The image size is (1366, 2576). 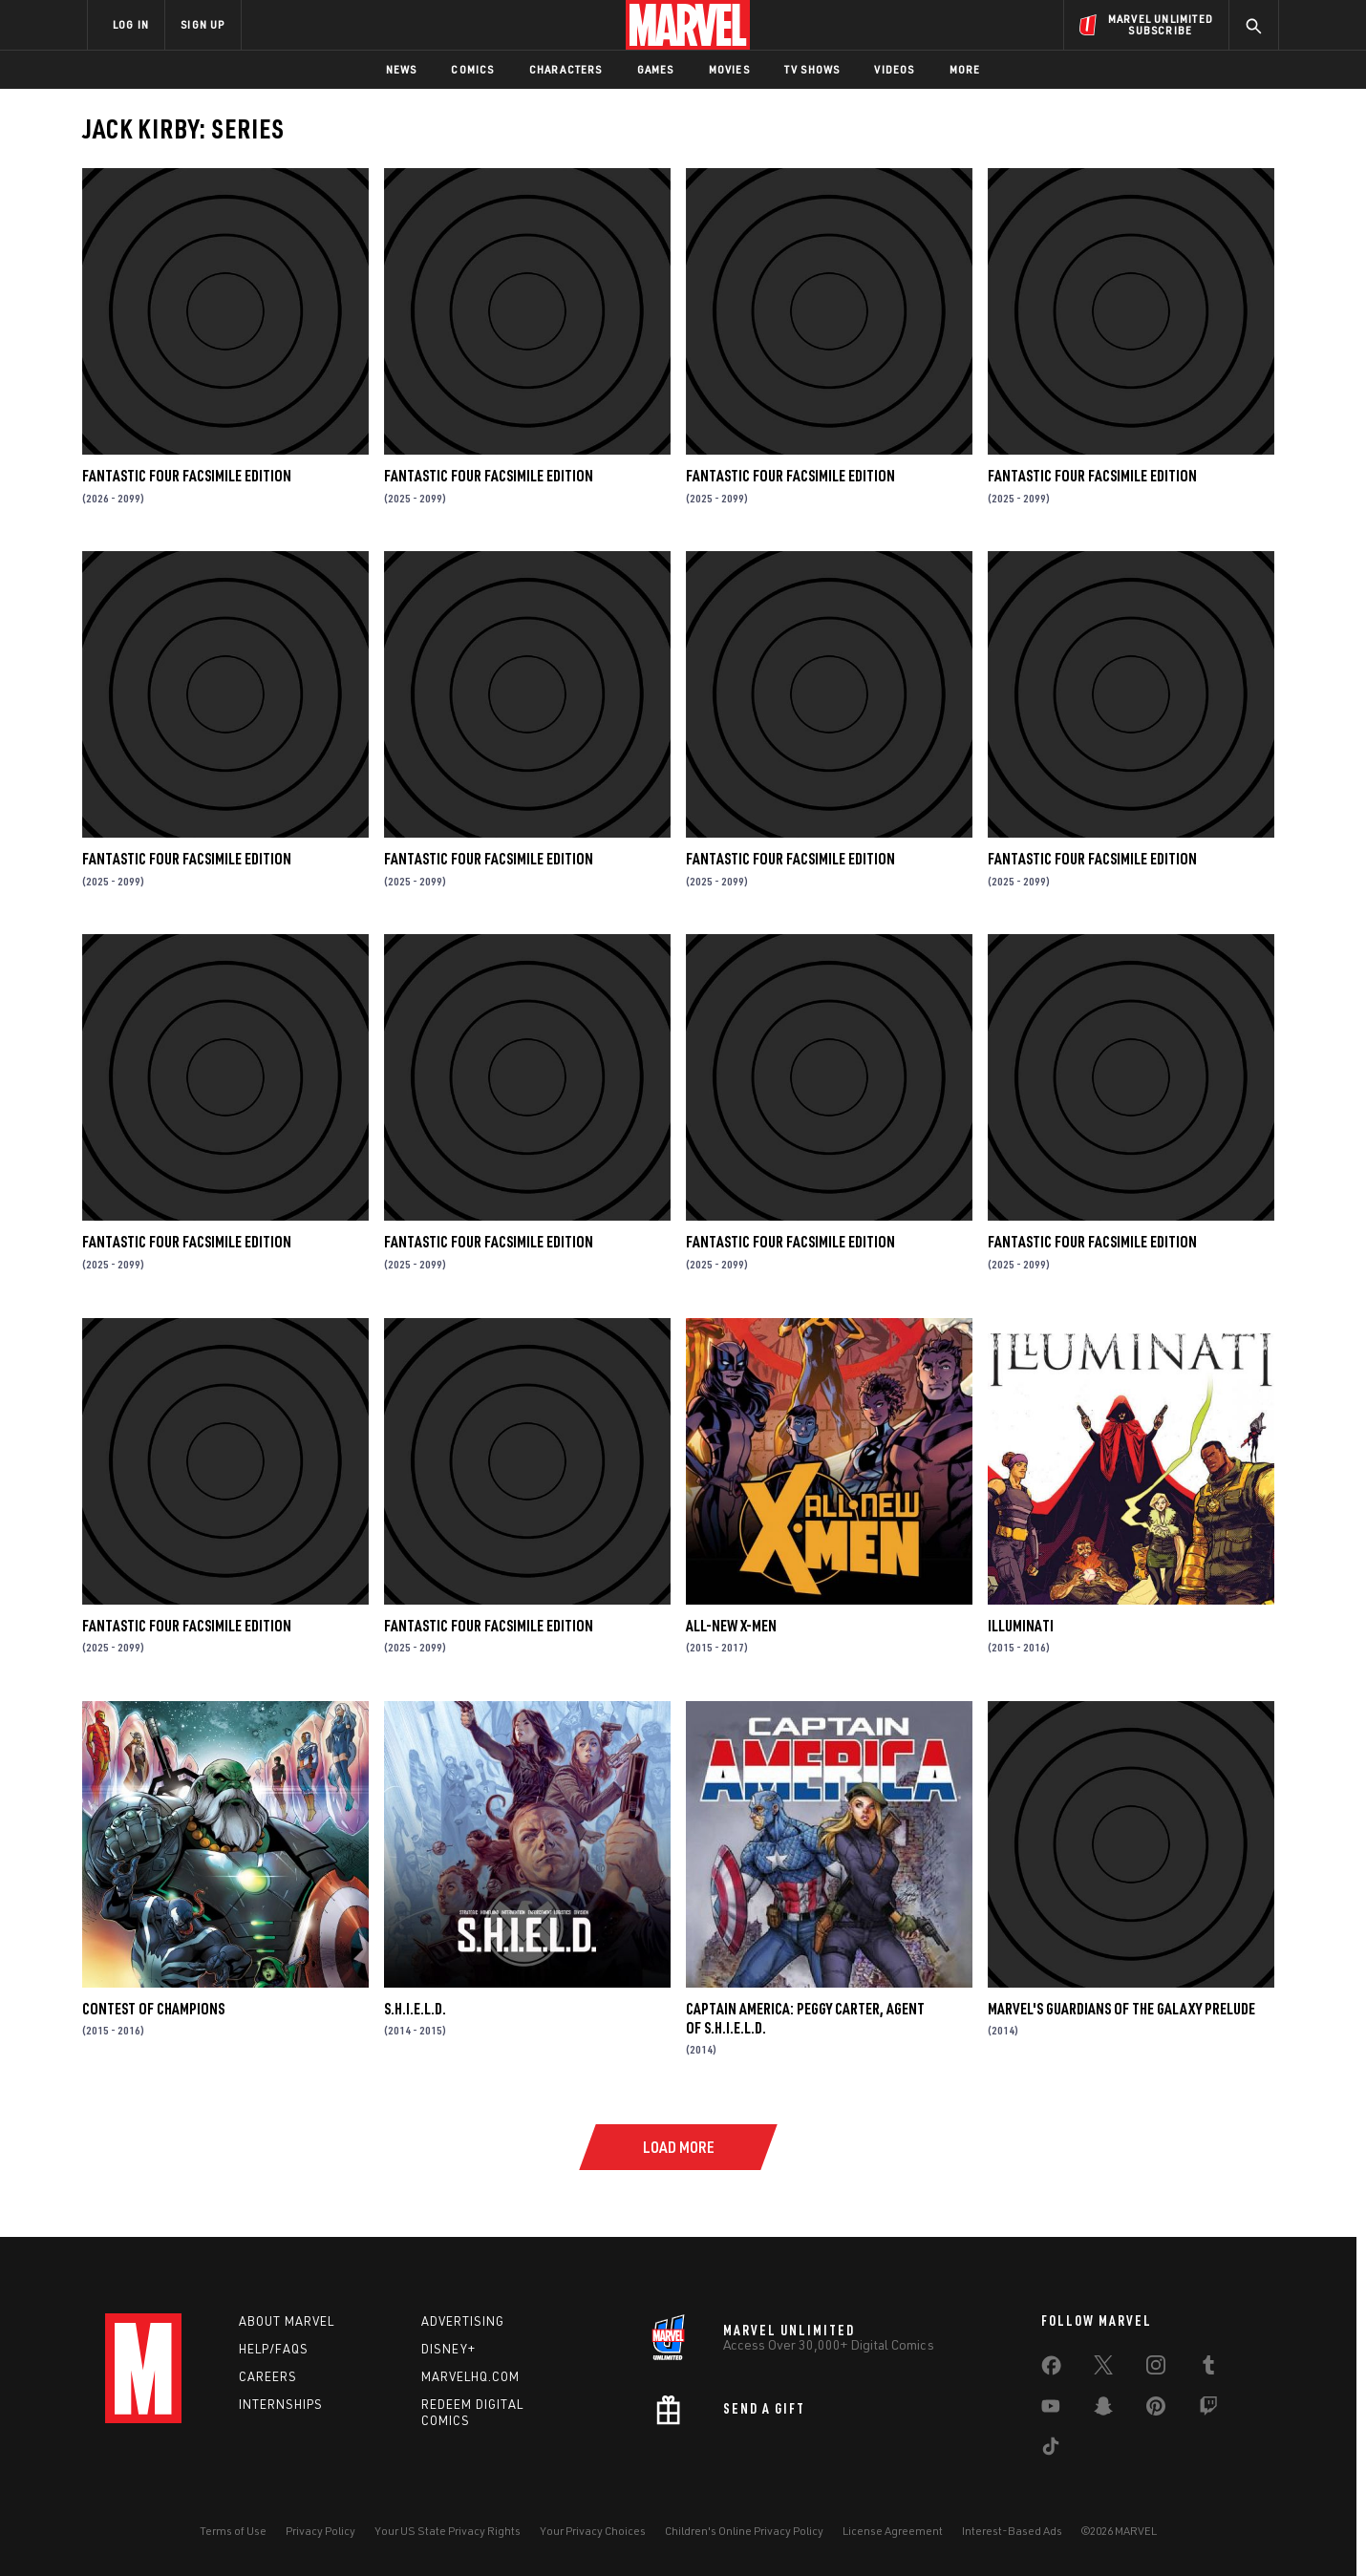 What do you see at coordinates (729, 69) in the screenshot?
I see `Movies` at bounding box center [729, 69].